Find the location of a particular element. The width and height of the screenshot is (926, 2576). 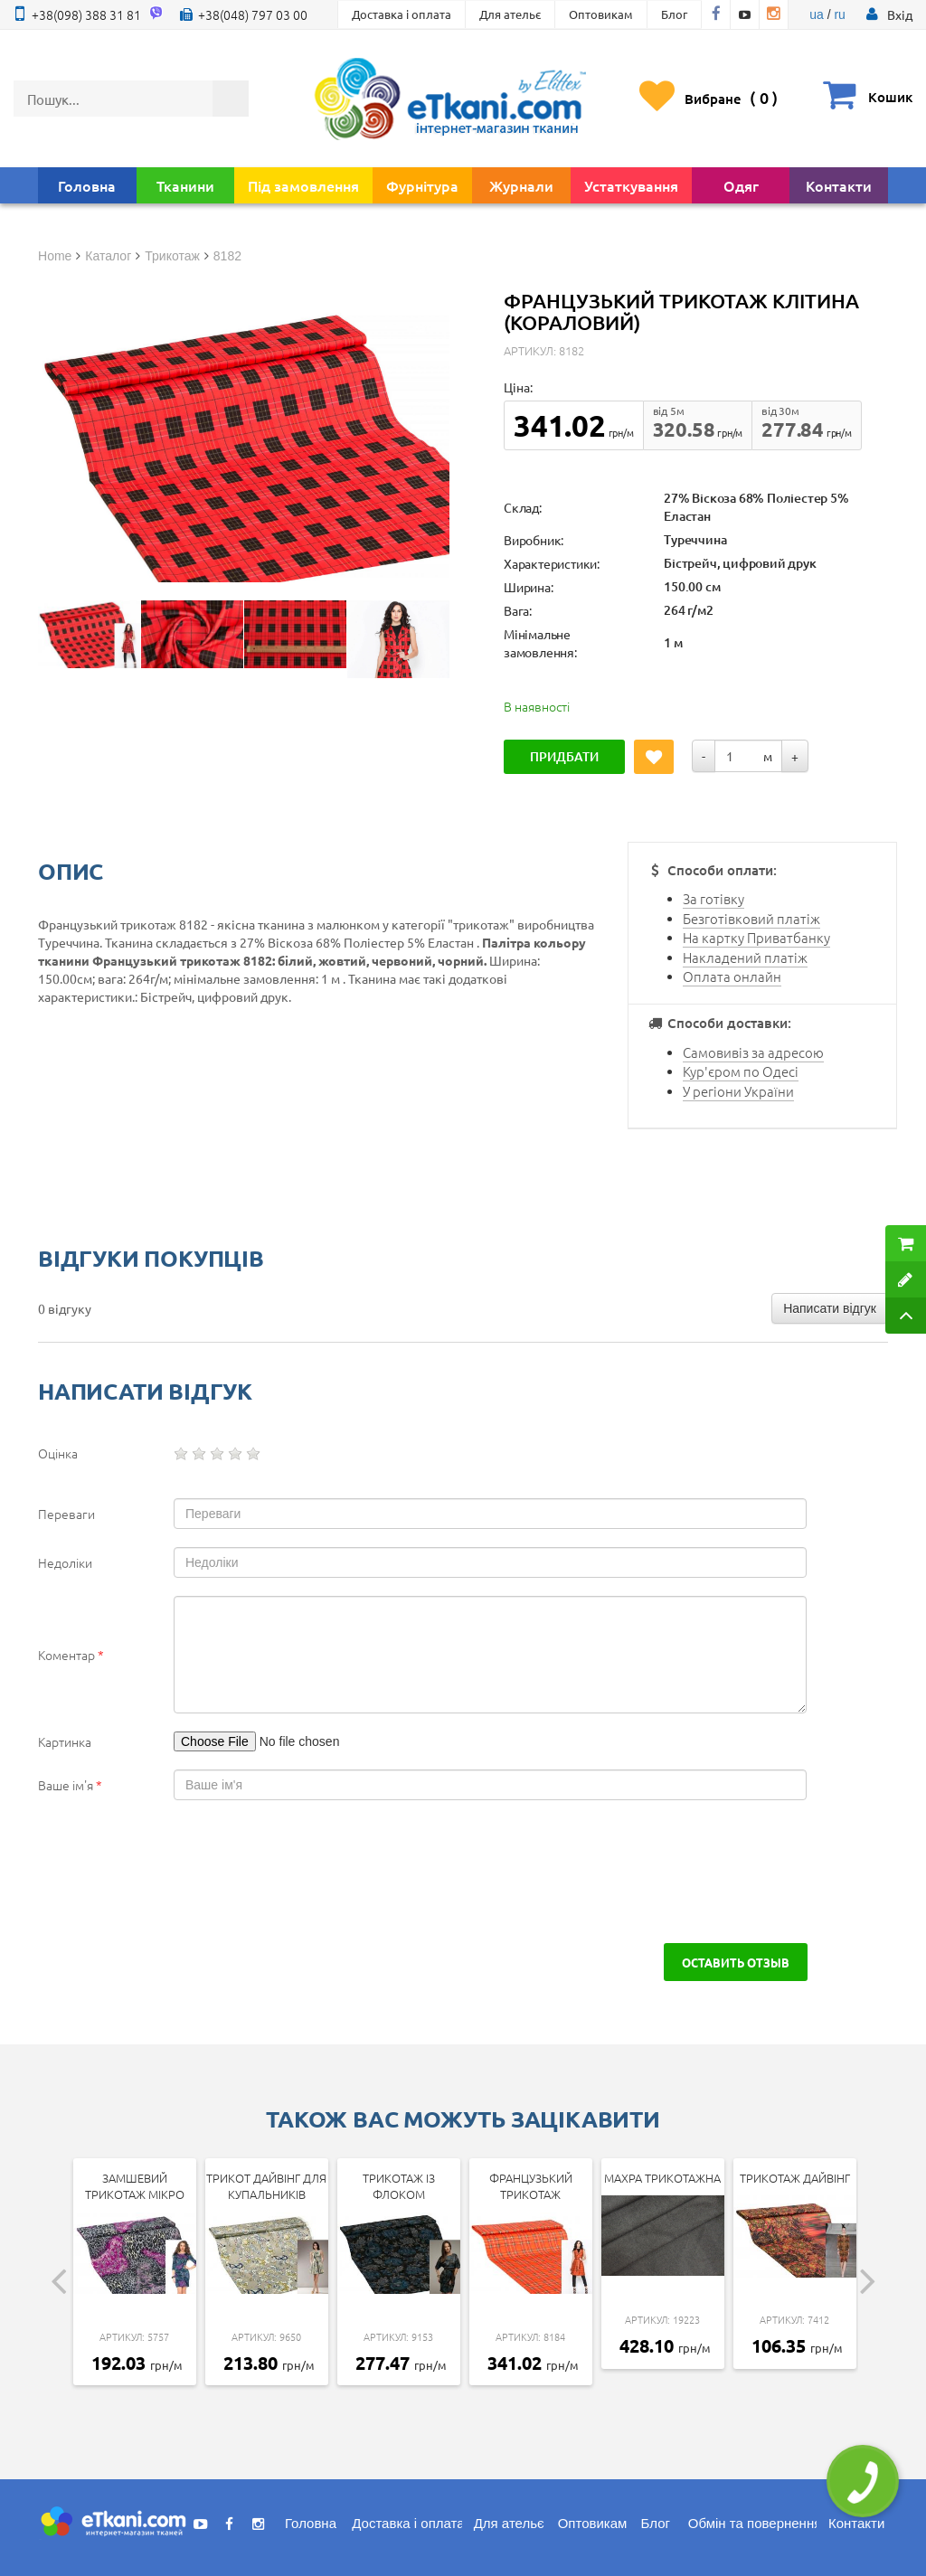

Трикот дайвінг для купальників is located at coordinates (266, 2186).